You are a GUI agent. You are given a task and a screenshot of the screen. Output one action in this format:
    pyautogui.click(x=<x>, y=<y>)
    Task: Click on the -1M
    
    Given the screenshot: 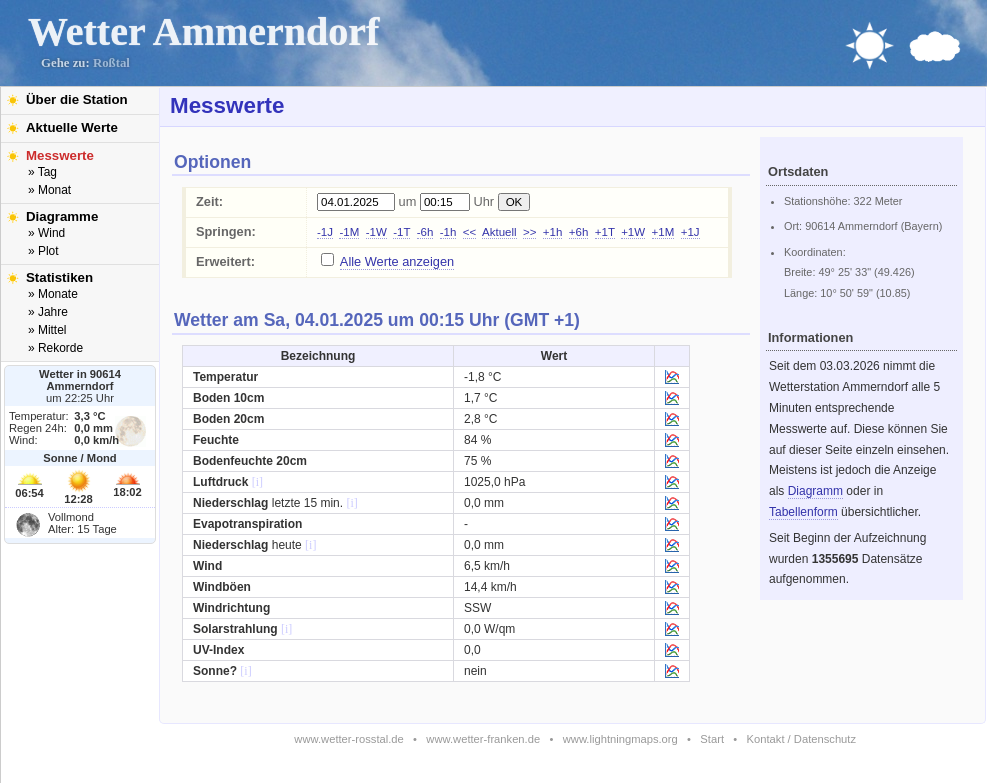 What is the action you would take?
    pyautogui.click(x=349, y=232)
    